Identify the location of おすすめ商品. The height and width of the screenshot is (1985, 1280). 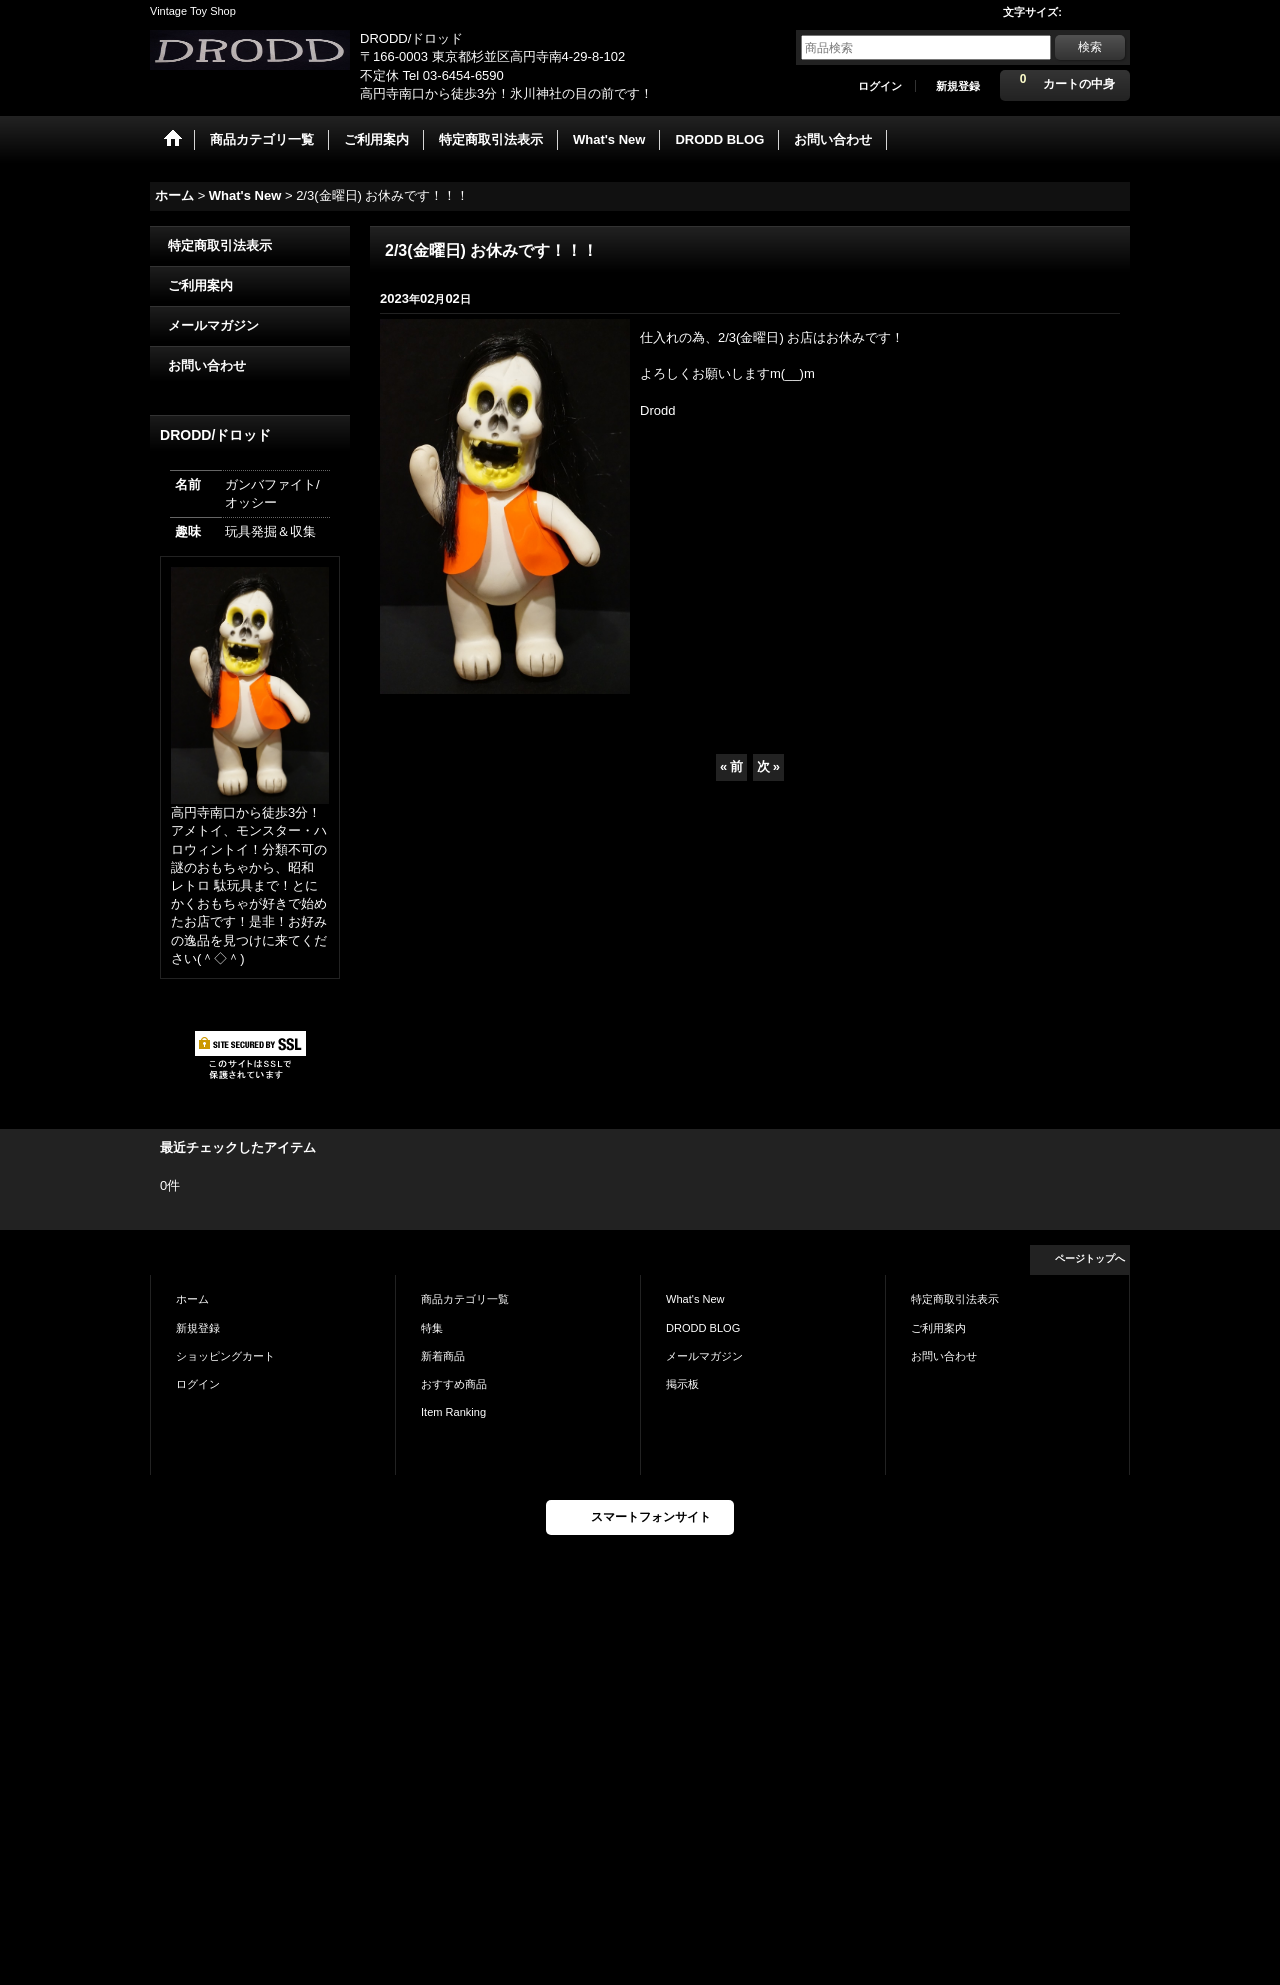
(454, 1384).